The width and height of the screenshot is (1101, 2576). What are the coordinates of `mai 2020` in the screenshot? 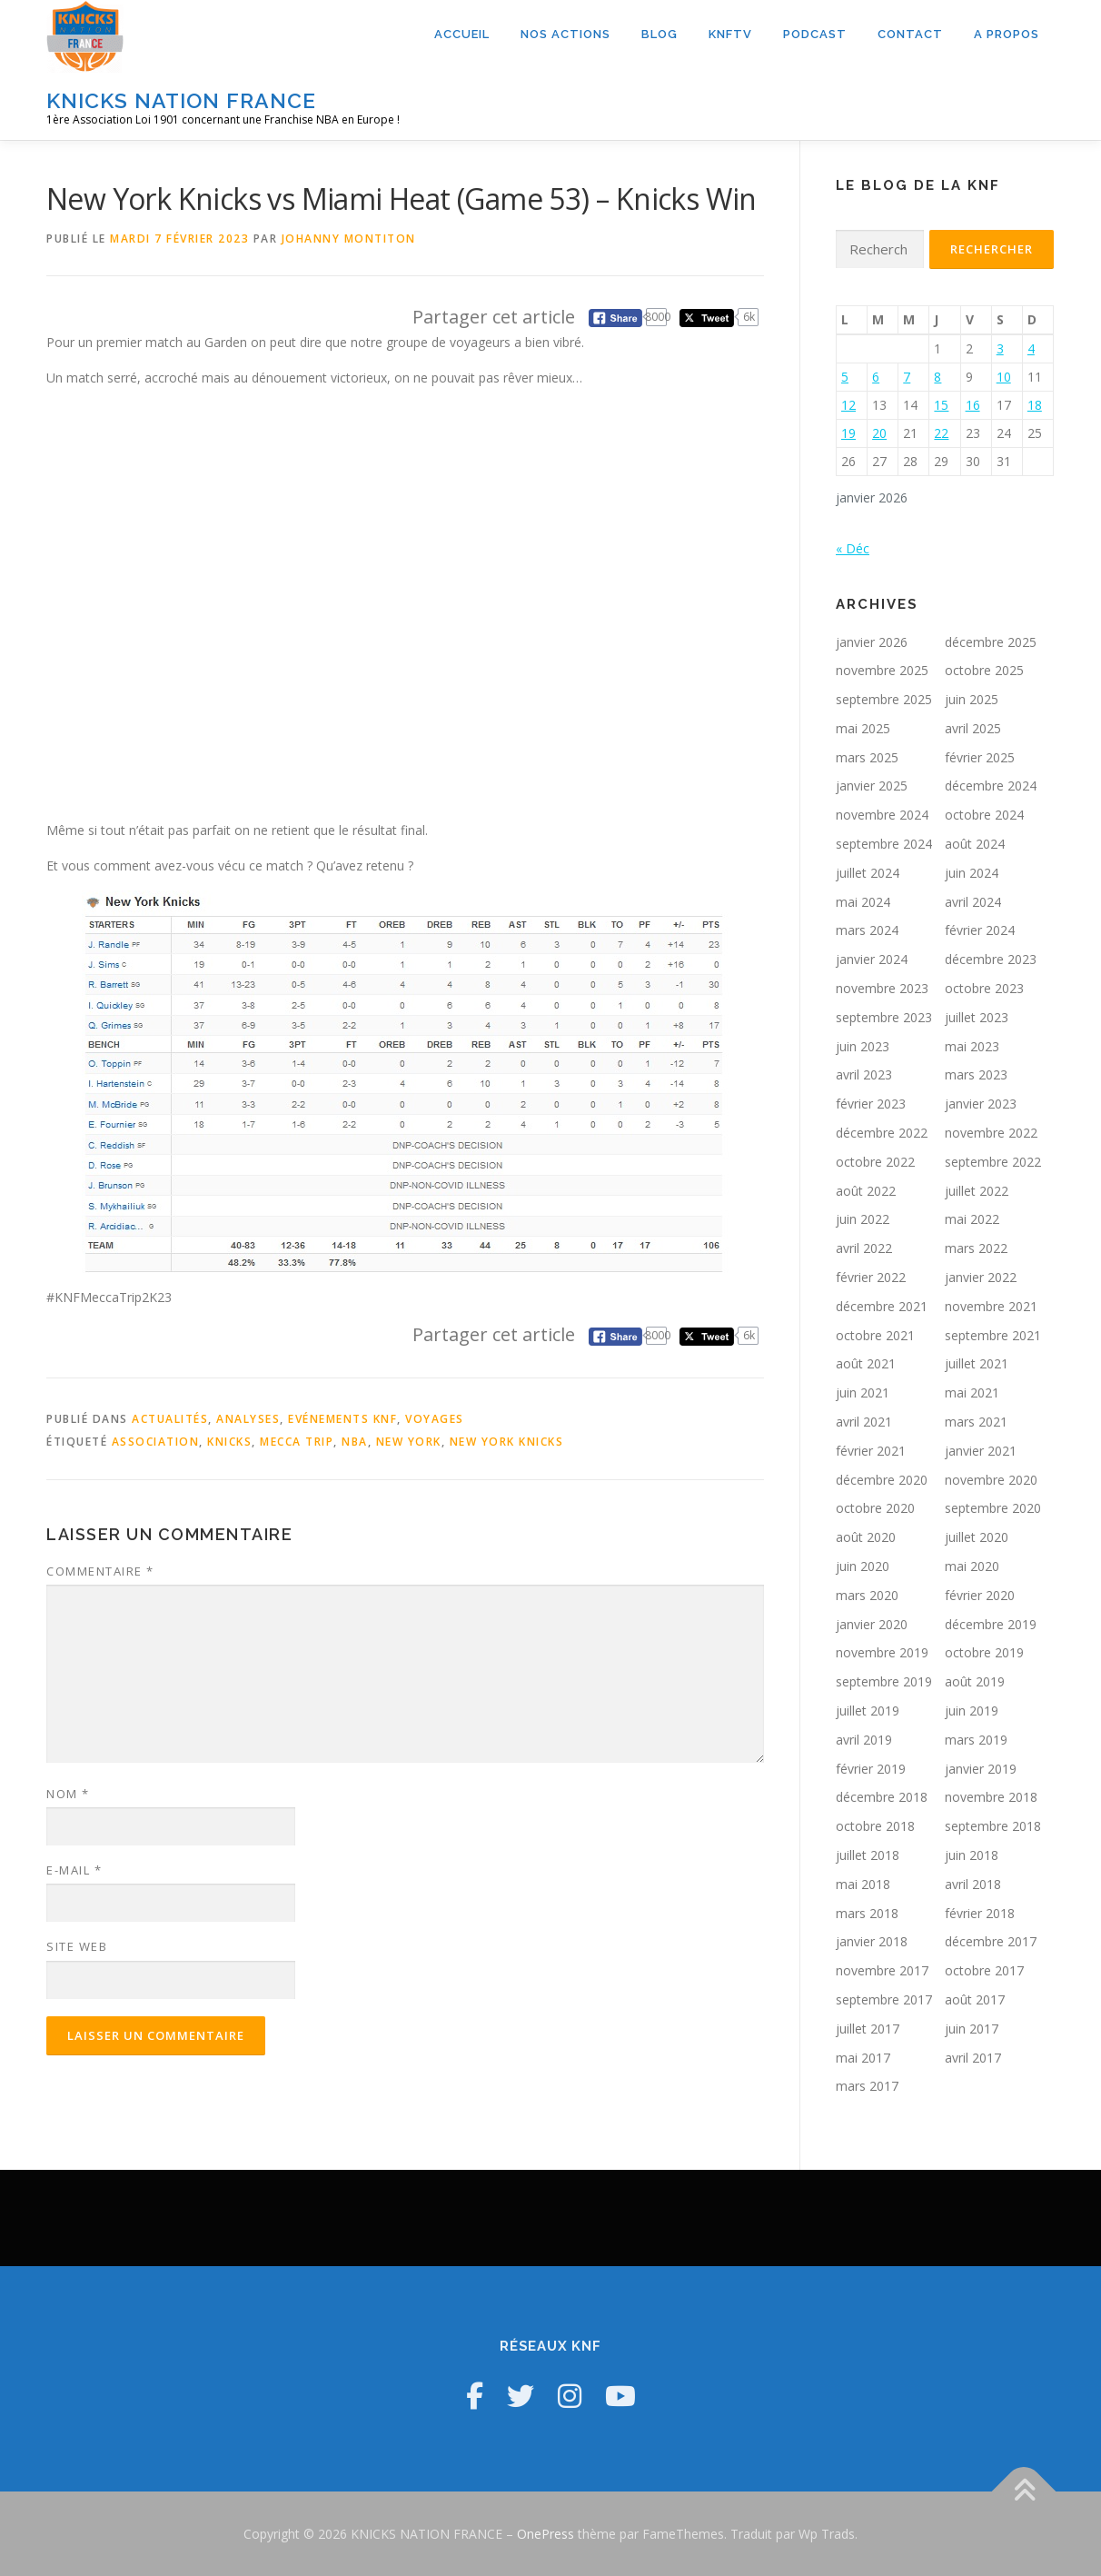 It's located at (972, 1566).